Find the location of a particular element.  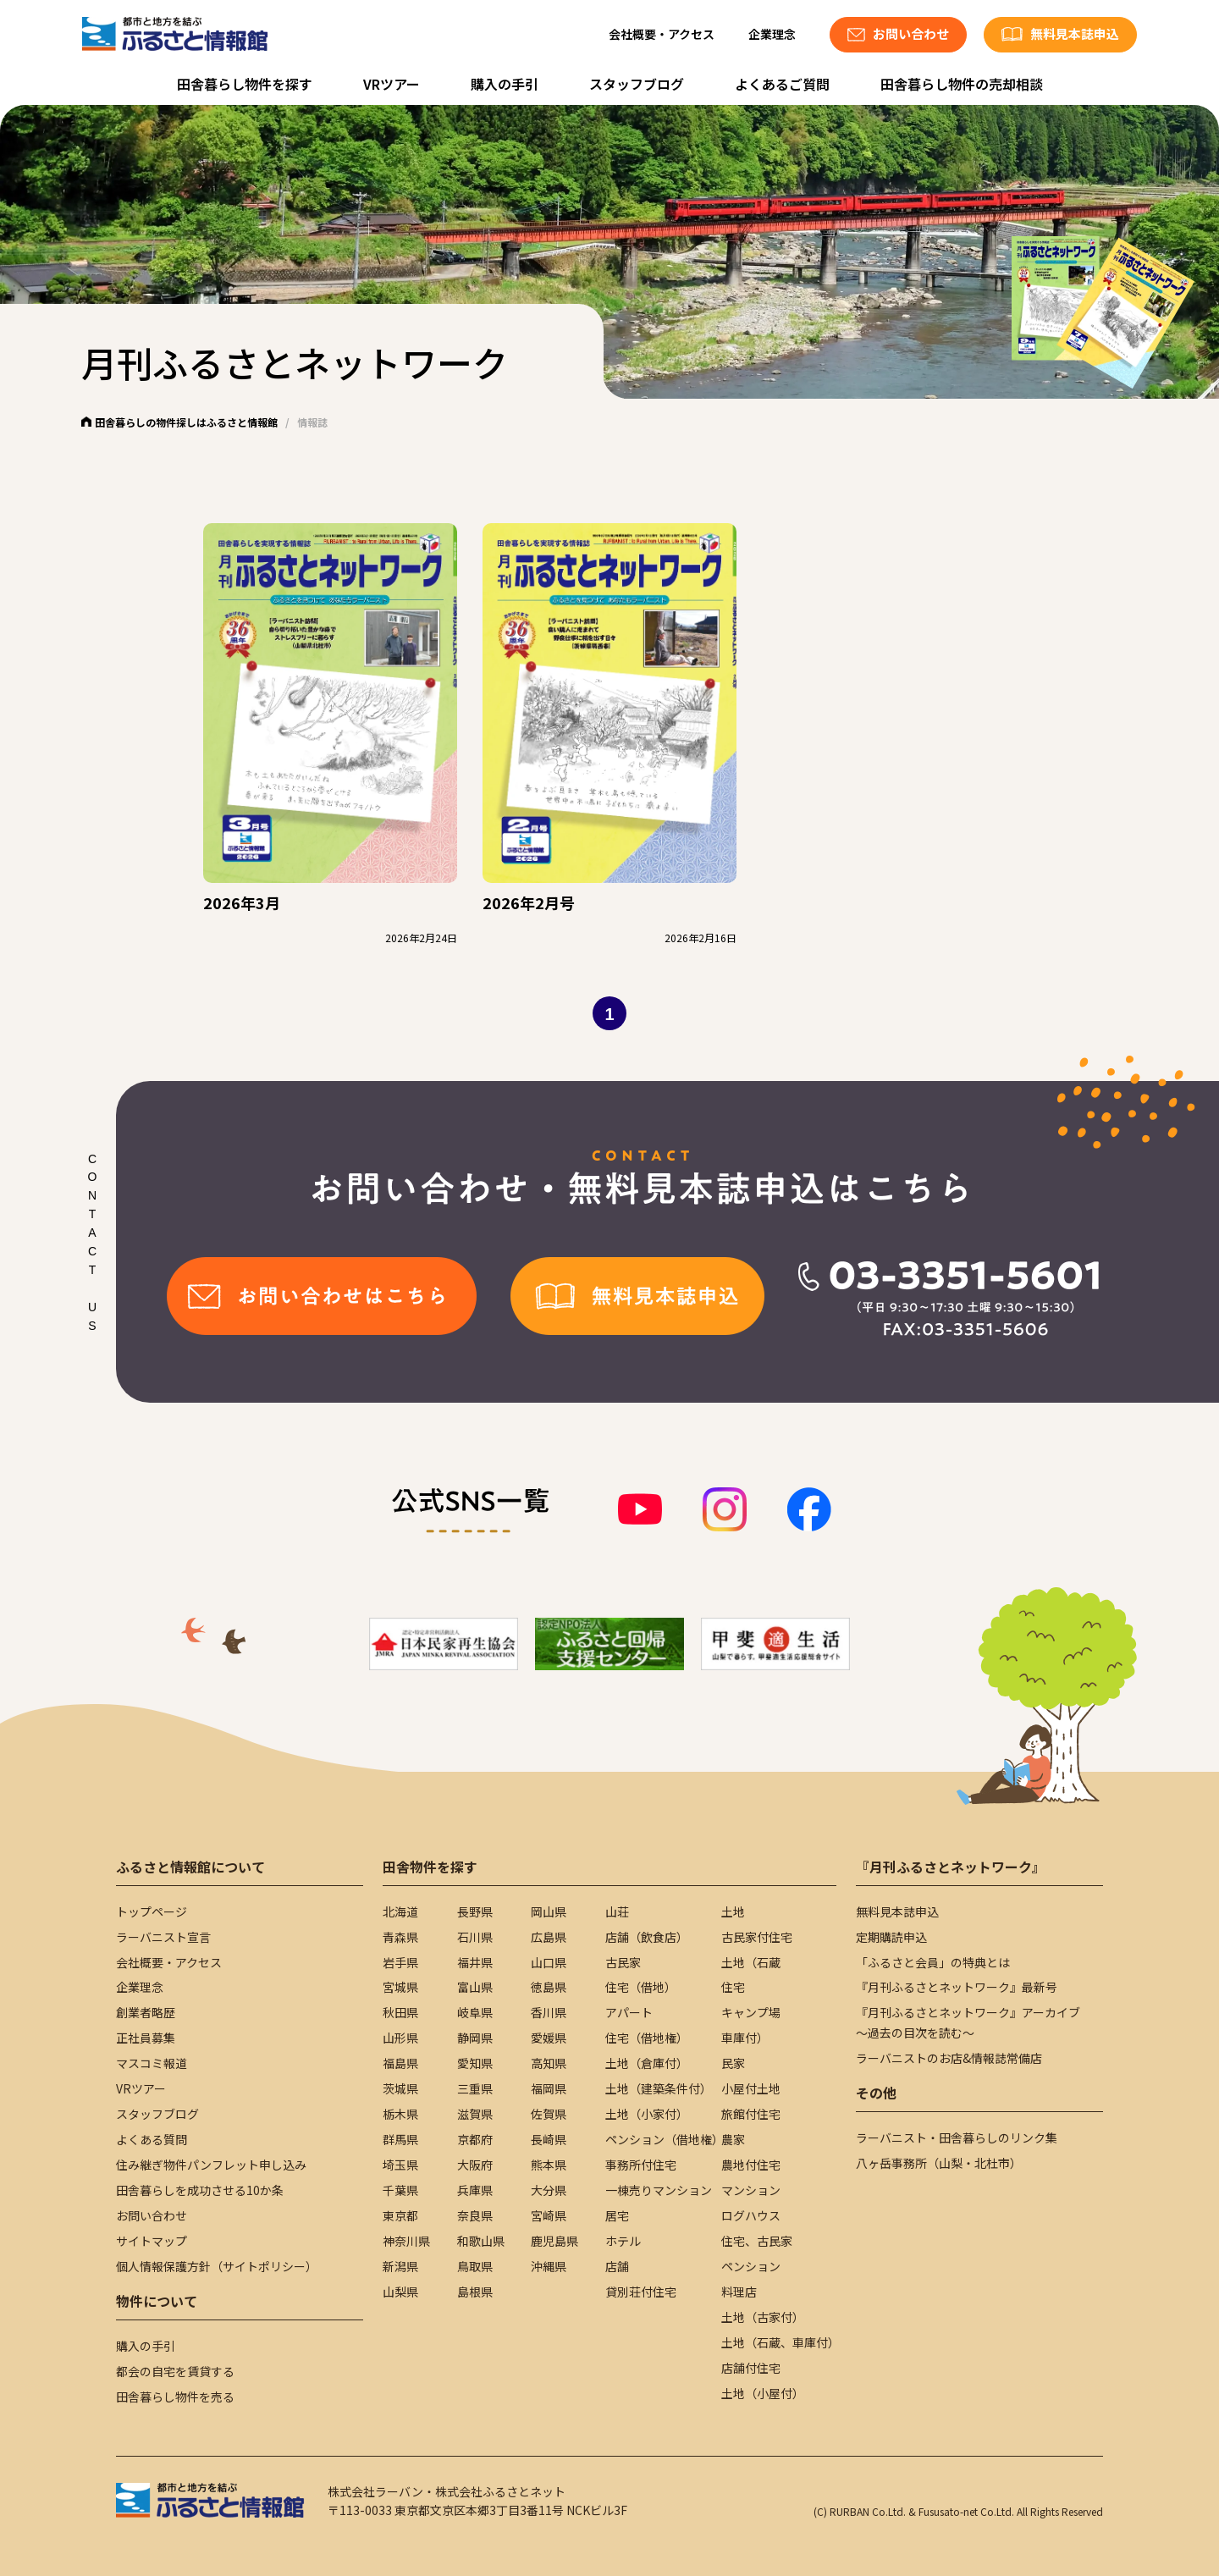

兵庫県 is located at coordinates (475, 2190).